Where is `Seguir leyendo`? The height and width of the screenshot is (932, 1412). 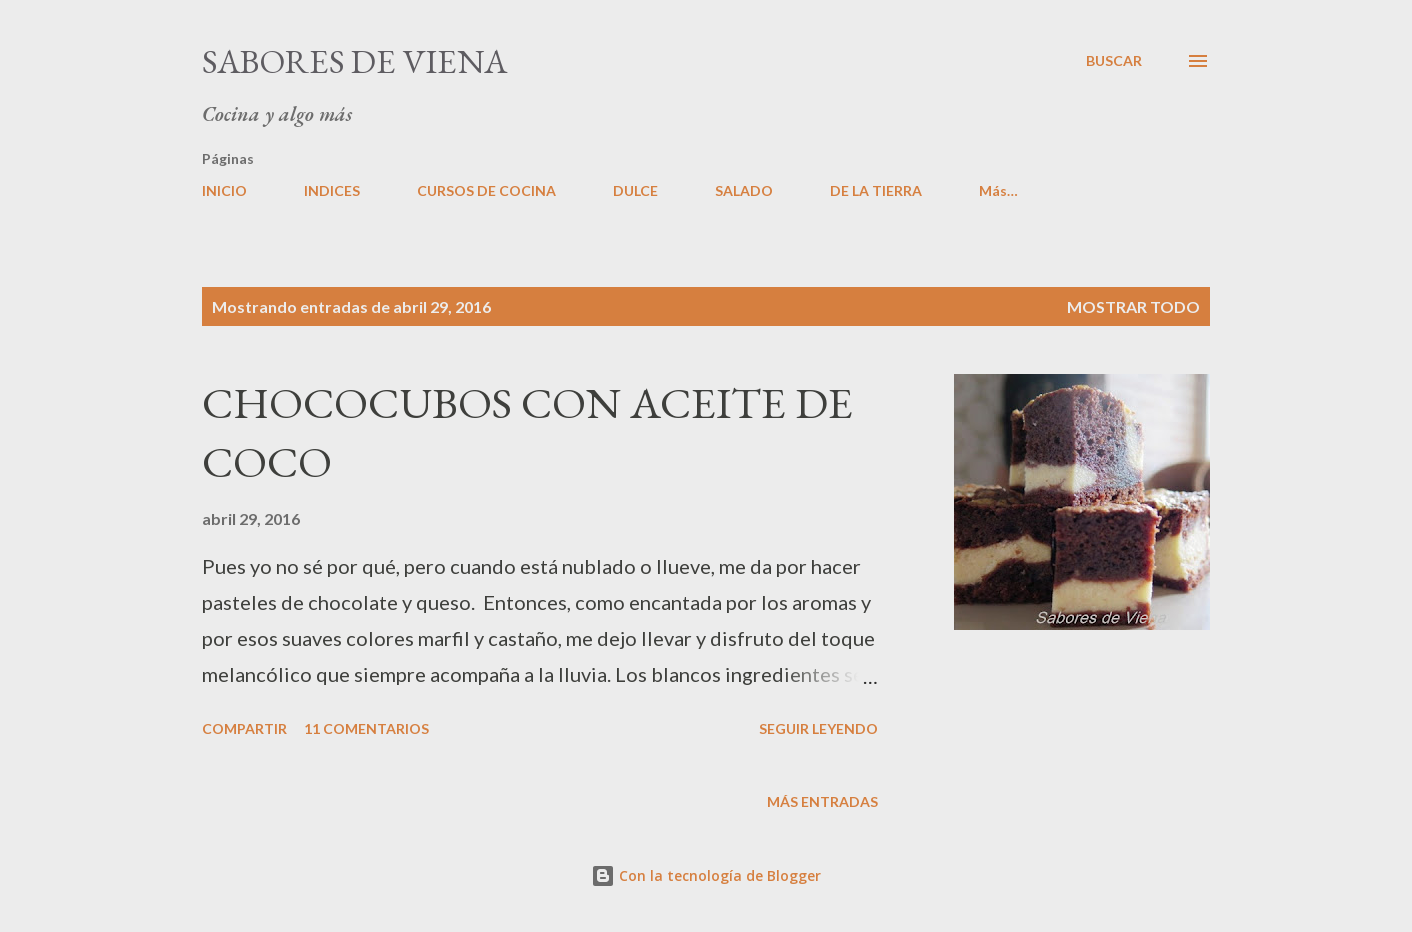 Seguir leyendo is located at coordinates (818, 728).